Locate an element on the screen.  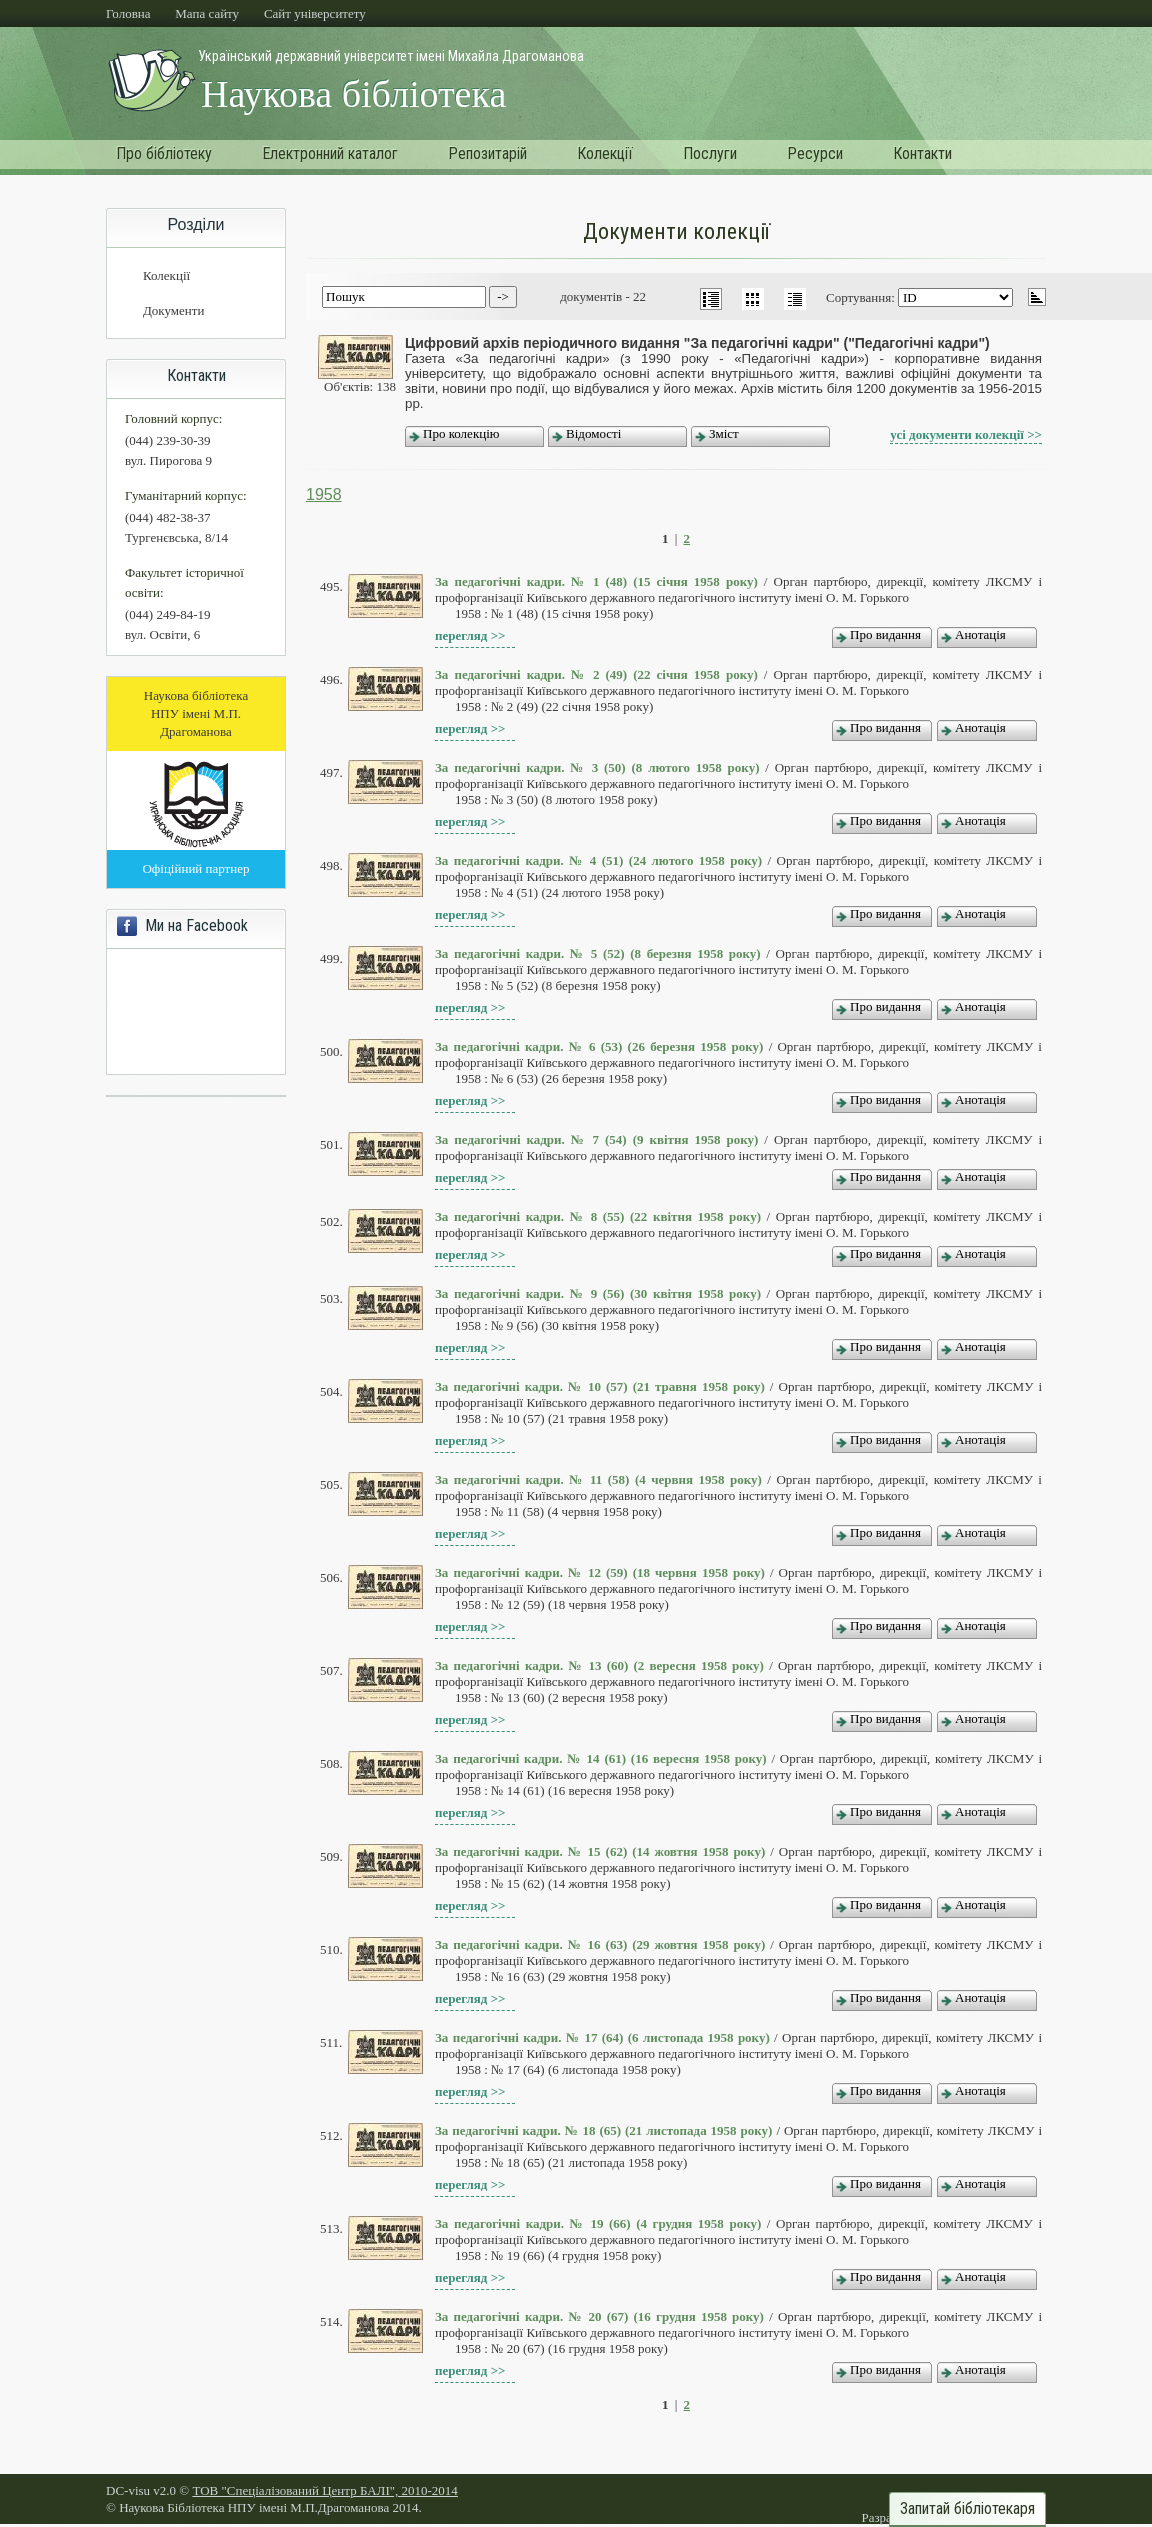
Сортування: is located at coordinates (862, 297).